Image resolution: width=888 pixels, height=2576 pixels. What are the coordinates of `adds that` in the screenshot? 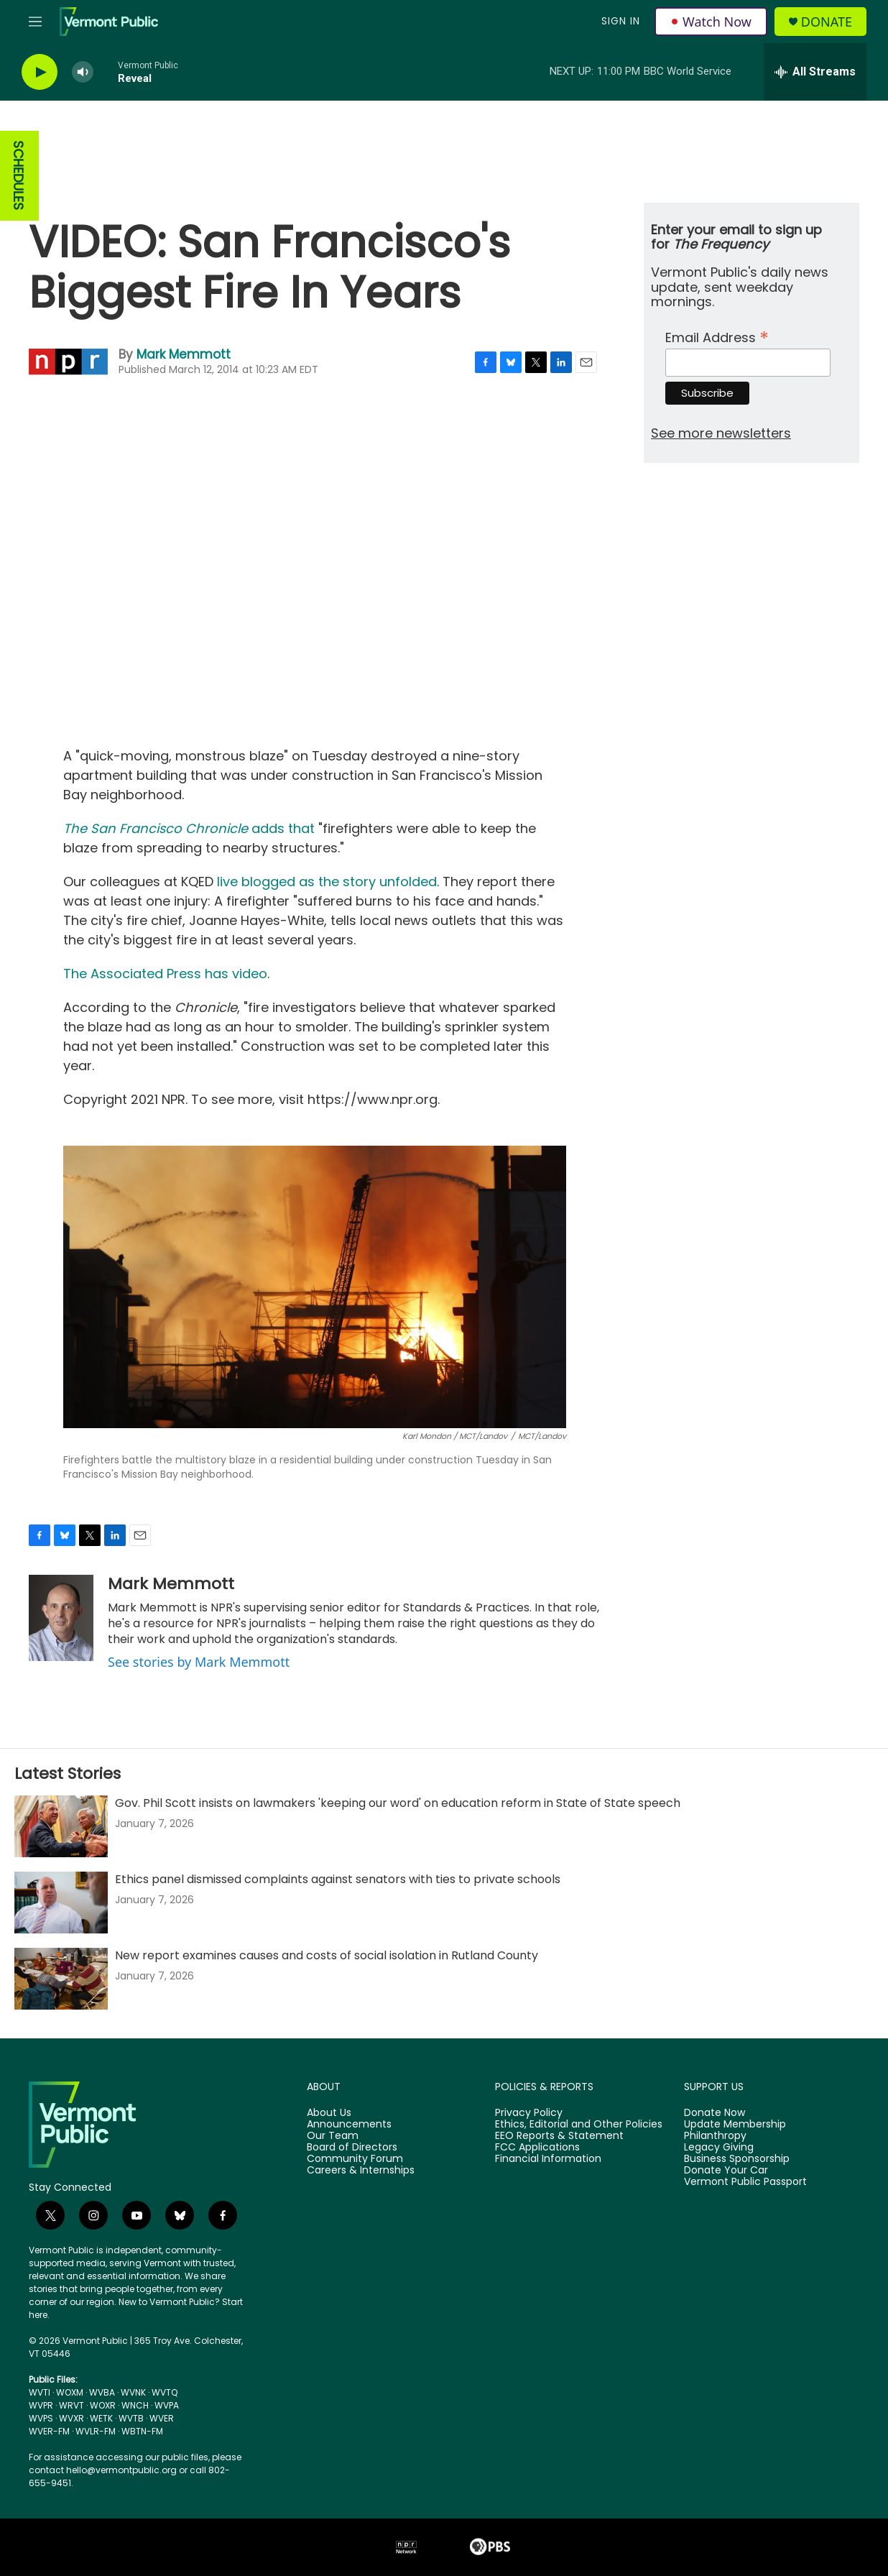 It's located at (189, 828).